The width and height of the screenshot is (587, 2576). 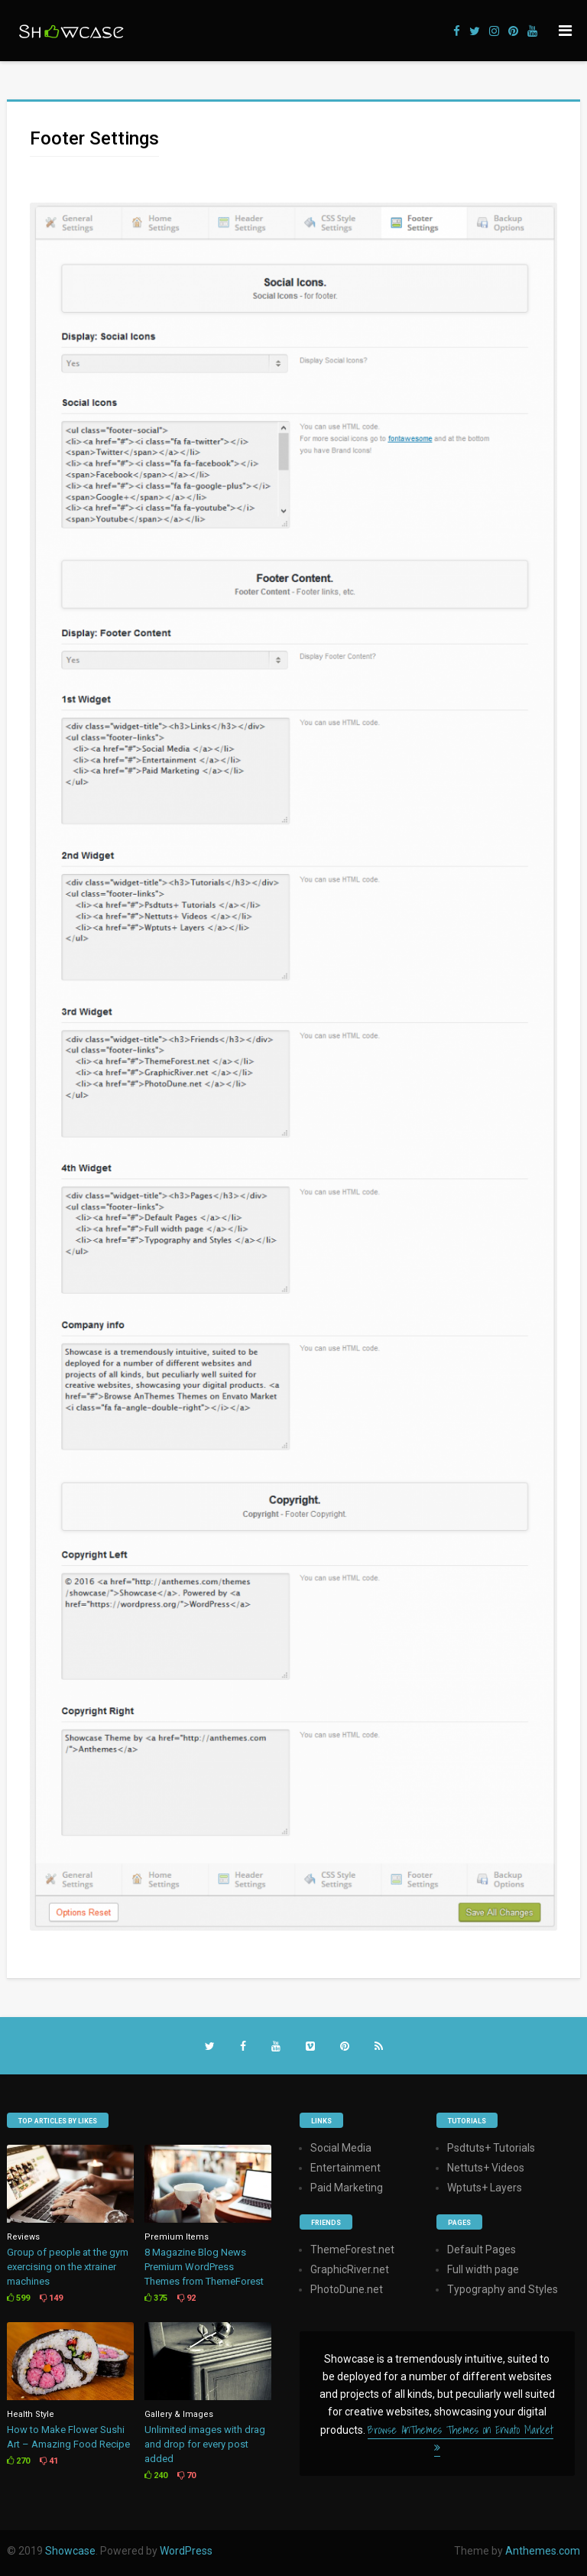 What do you see at coordinates (186, 2475) in the screenshot?
I see `70` at bounding box center [186, 2475].